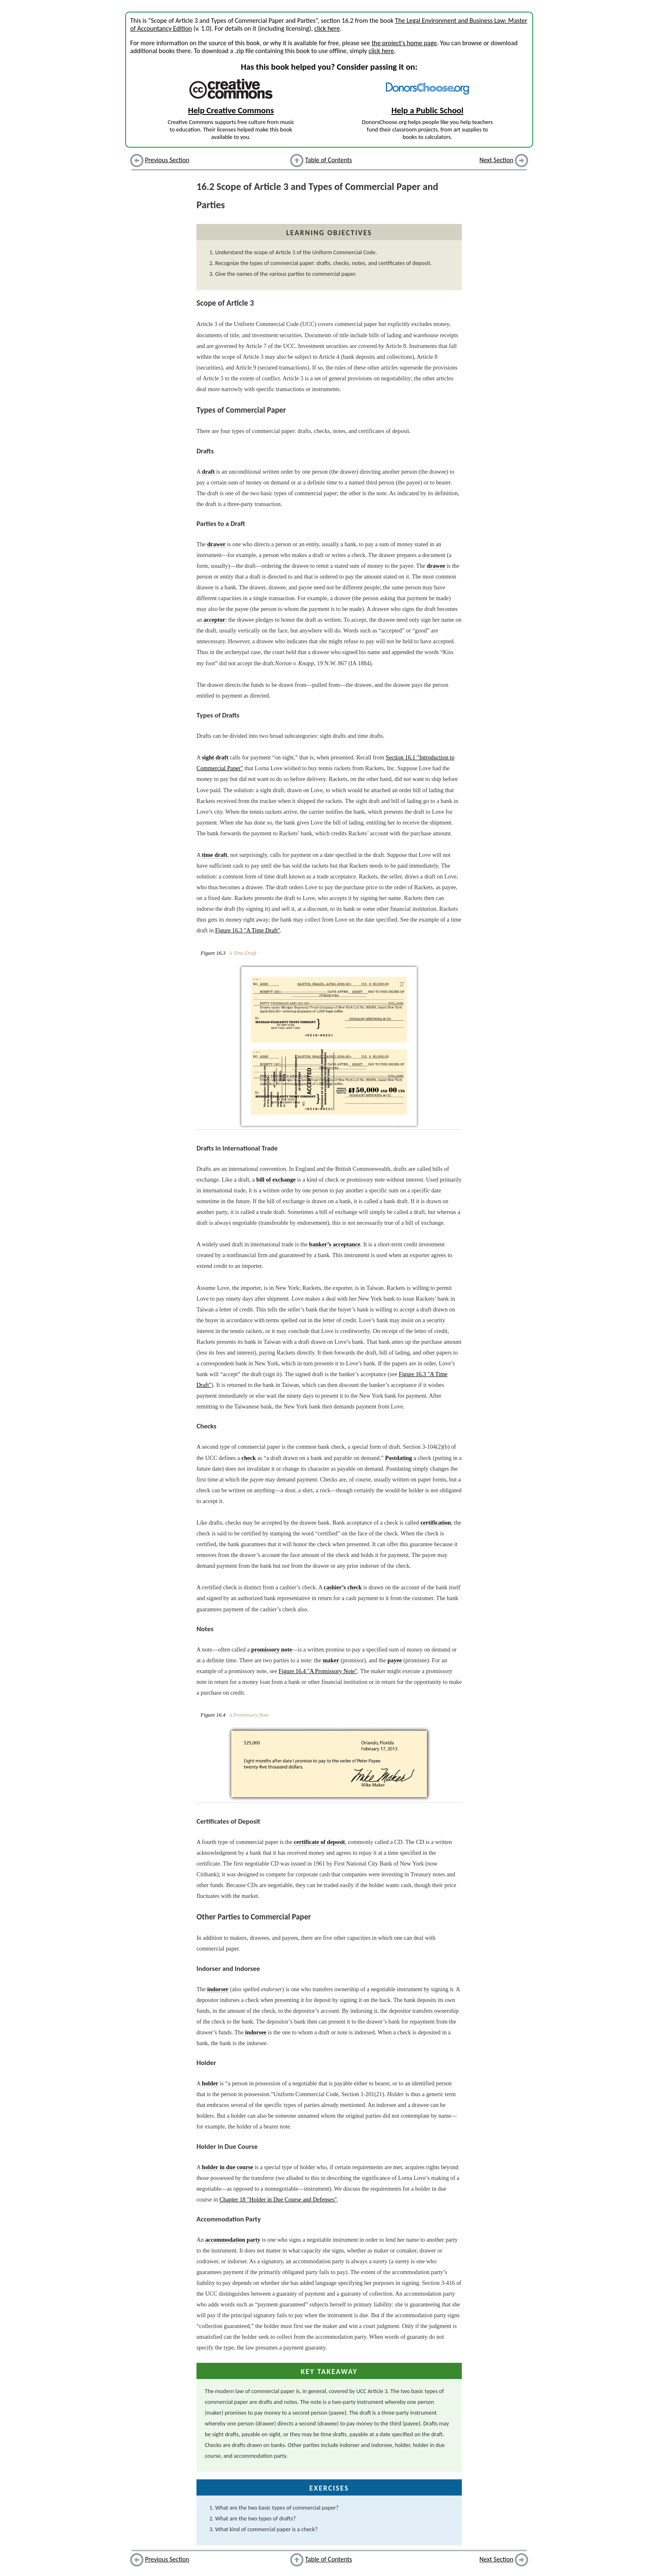  Describe the element at coordinates (215, 757) in the screenshot. I see `sight draft` at that location.